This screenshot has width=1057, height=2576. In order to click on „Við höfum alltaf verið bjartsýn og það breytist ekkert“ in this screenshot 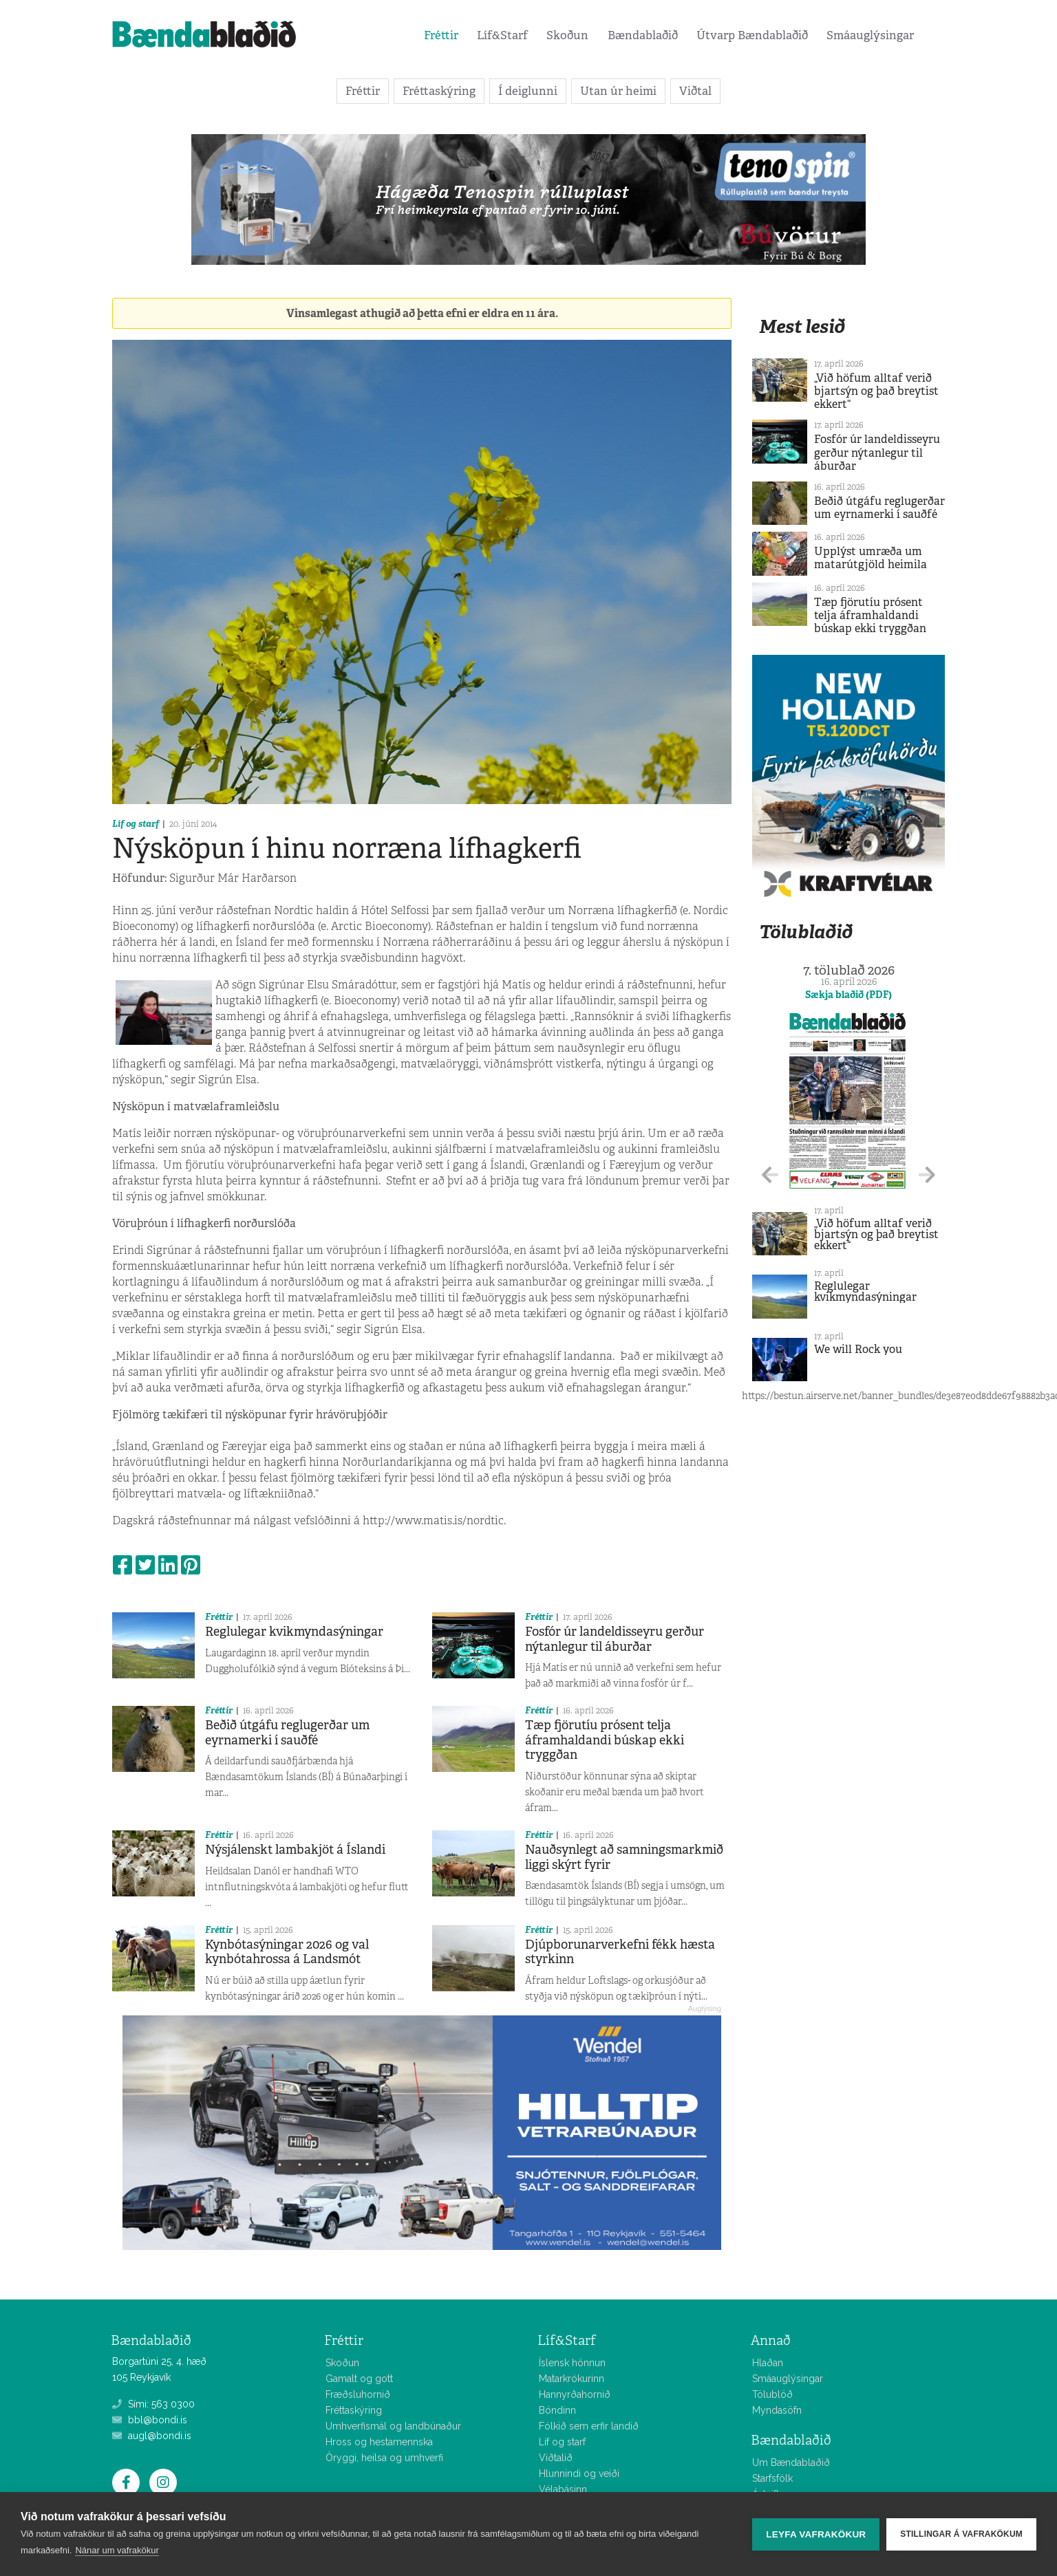, I will do `click(876, 391)`.